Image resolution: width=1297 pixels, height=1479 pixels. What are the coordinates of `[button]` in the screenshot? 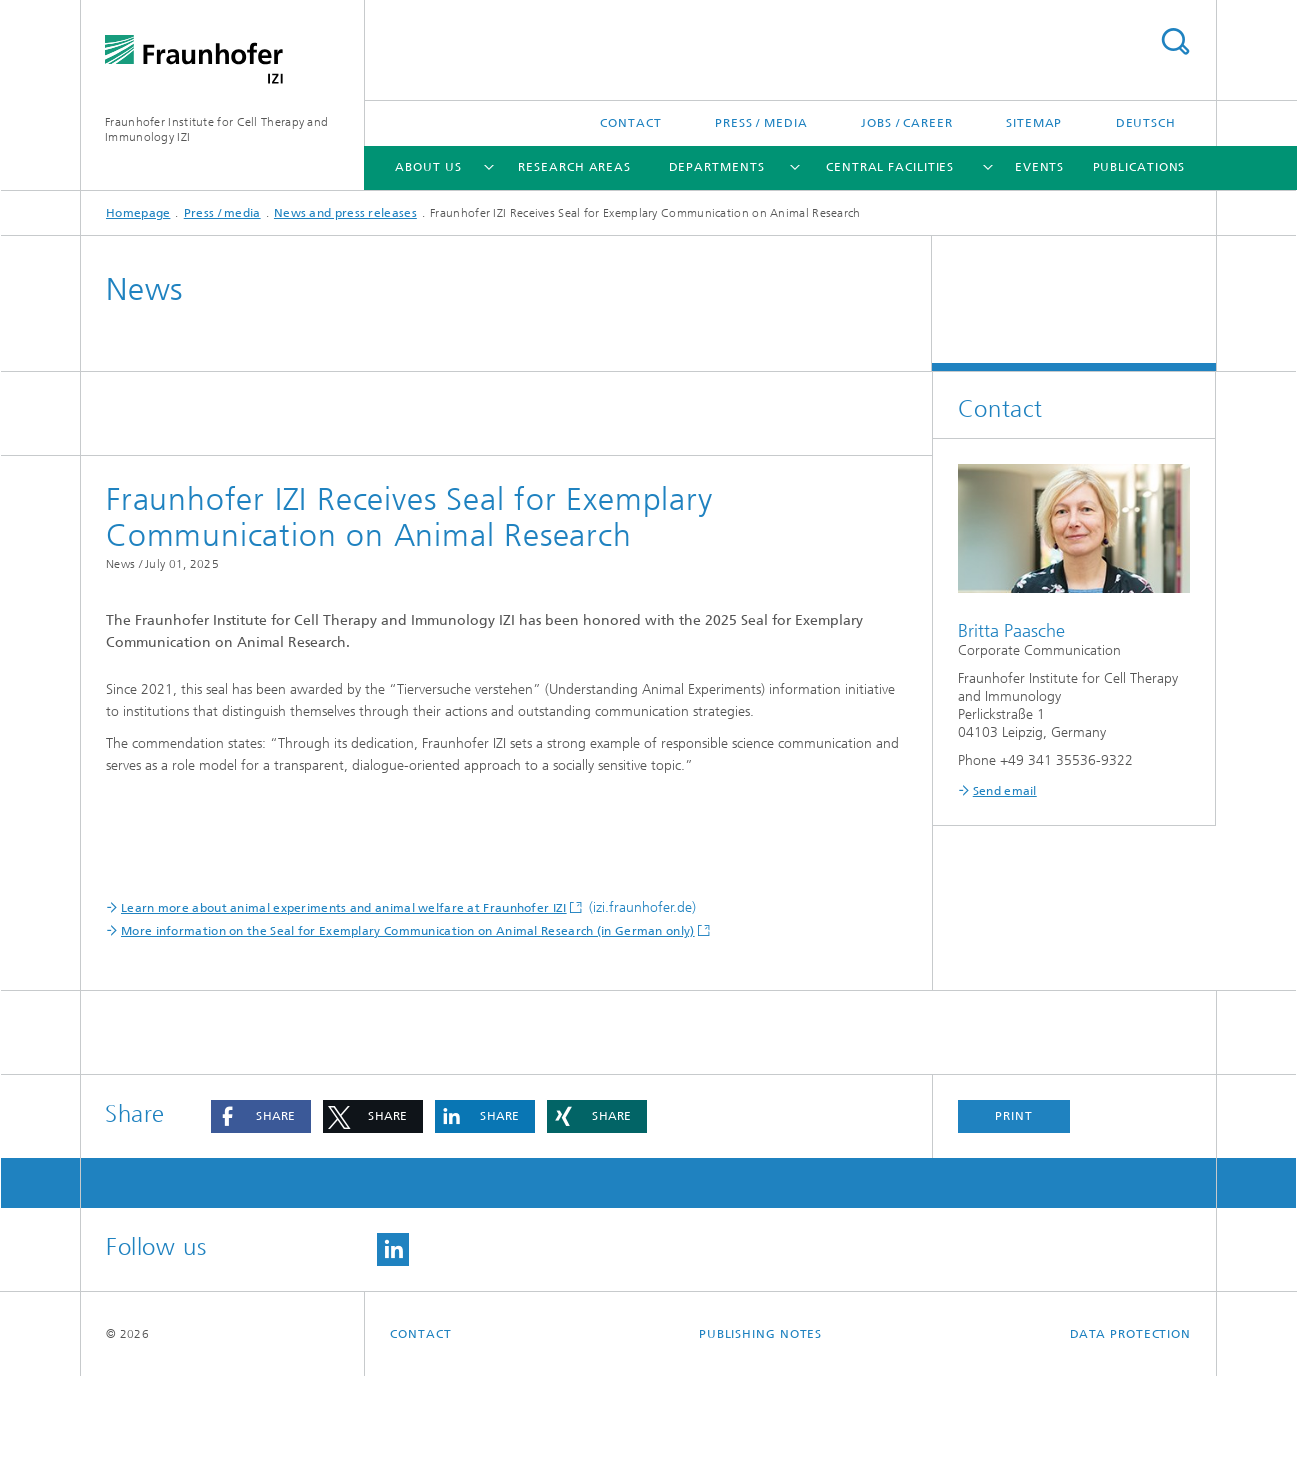 It's located at (261, 1219).